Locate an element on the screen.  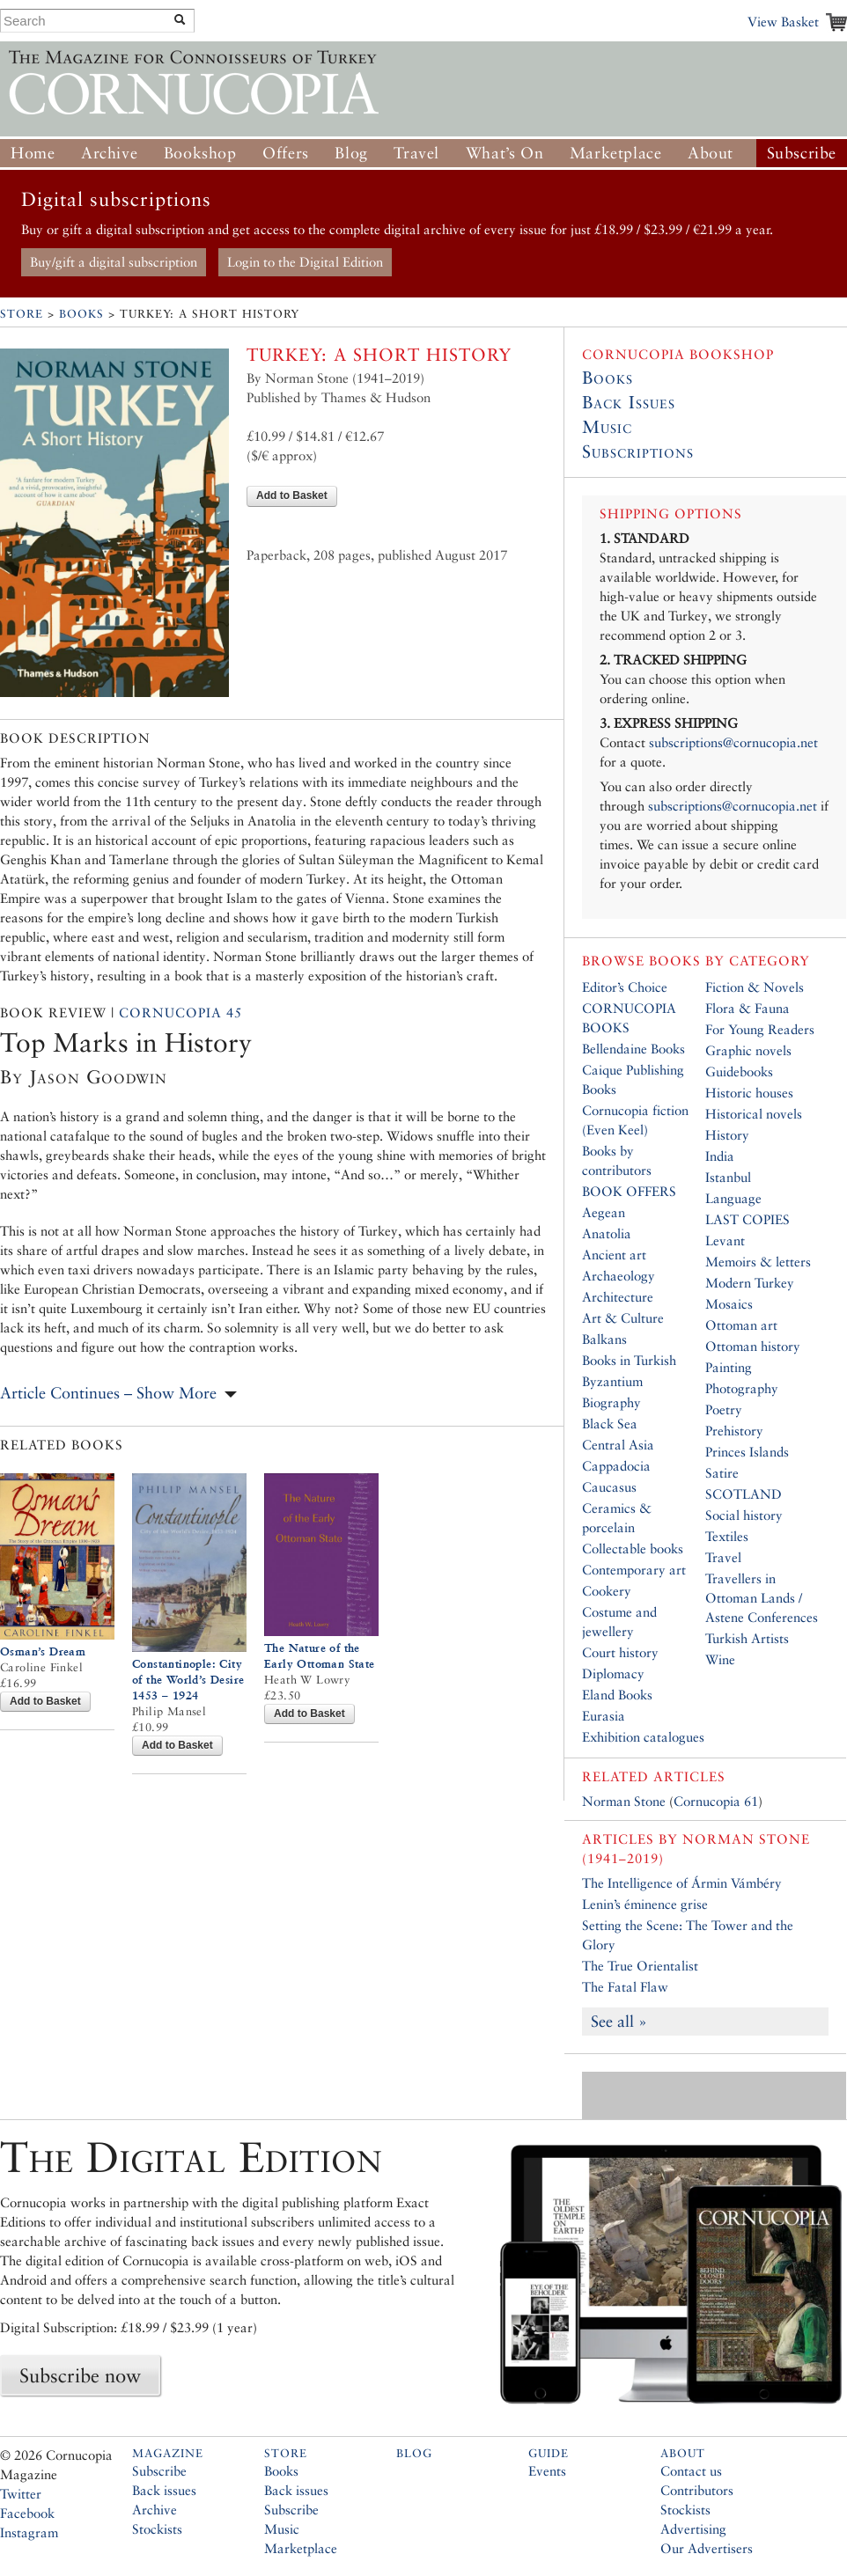
Our Advertisers is located at coordinates (706, 2548).